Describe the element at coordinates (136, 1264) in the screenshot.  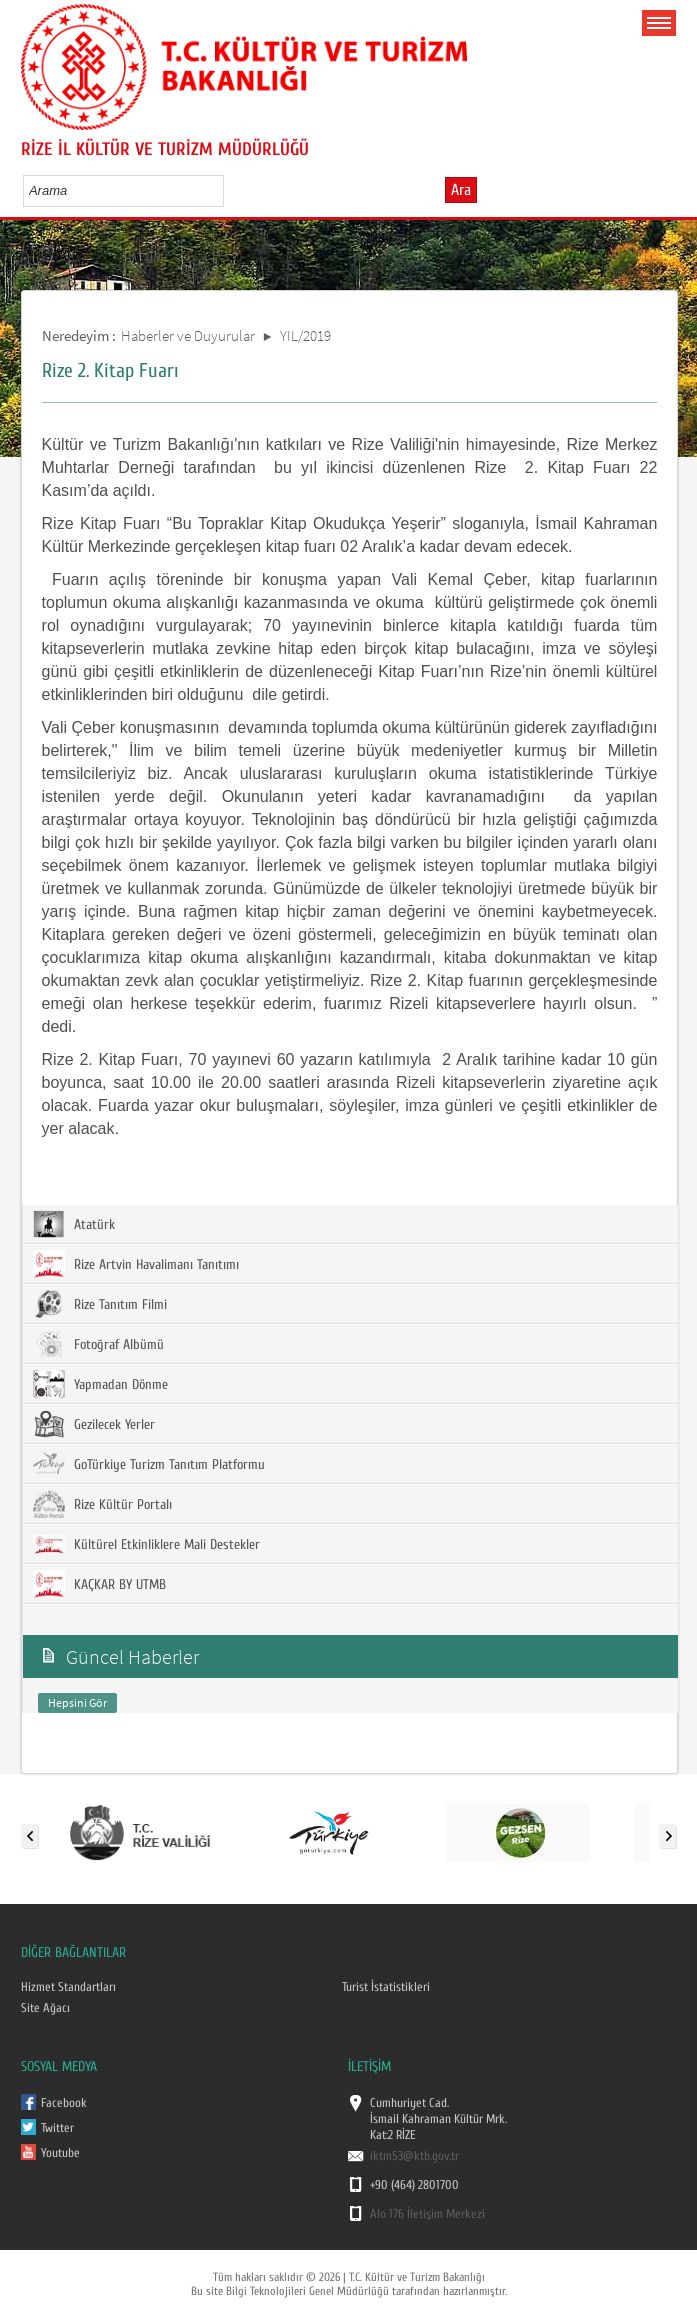
I see `Rize Artvin Havalimanı Tanıtımı` at that location.